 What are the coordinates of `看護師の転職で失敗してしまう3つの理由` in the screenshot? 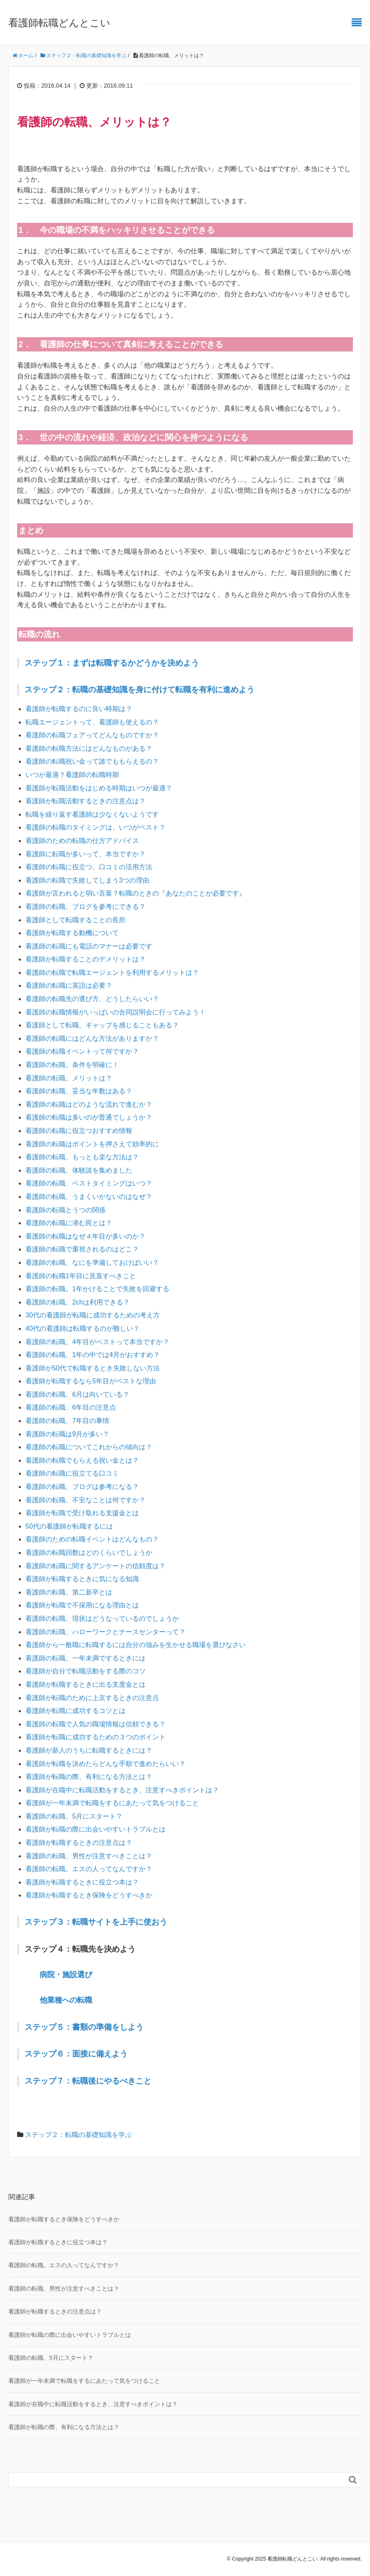 It's located at (87, 880).